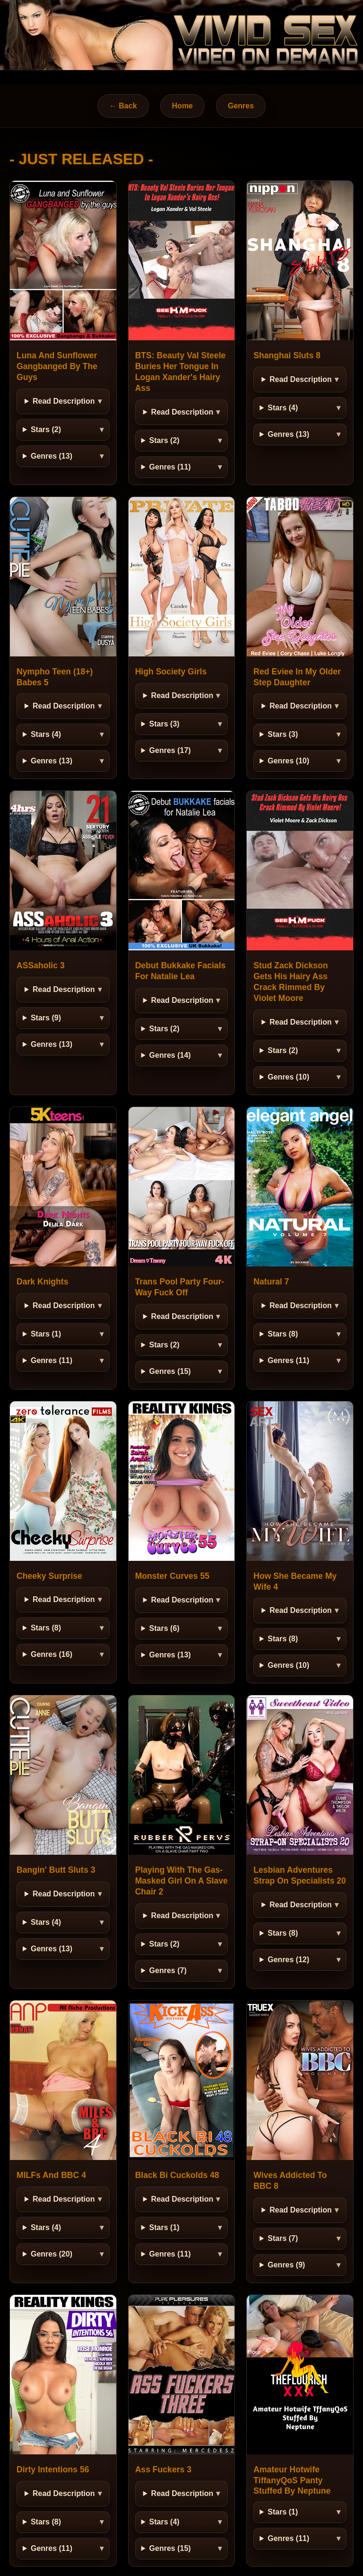 The image size is (363, 2576). Describe the element at coordinates (172, 1576) in the screenshot. I see `Monster Curves 55` at that location.